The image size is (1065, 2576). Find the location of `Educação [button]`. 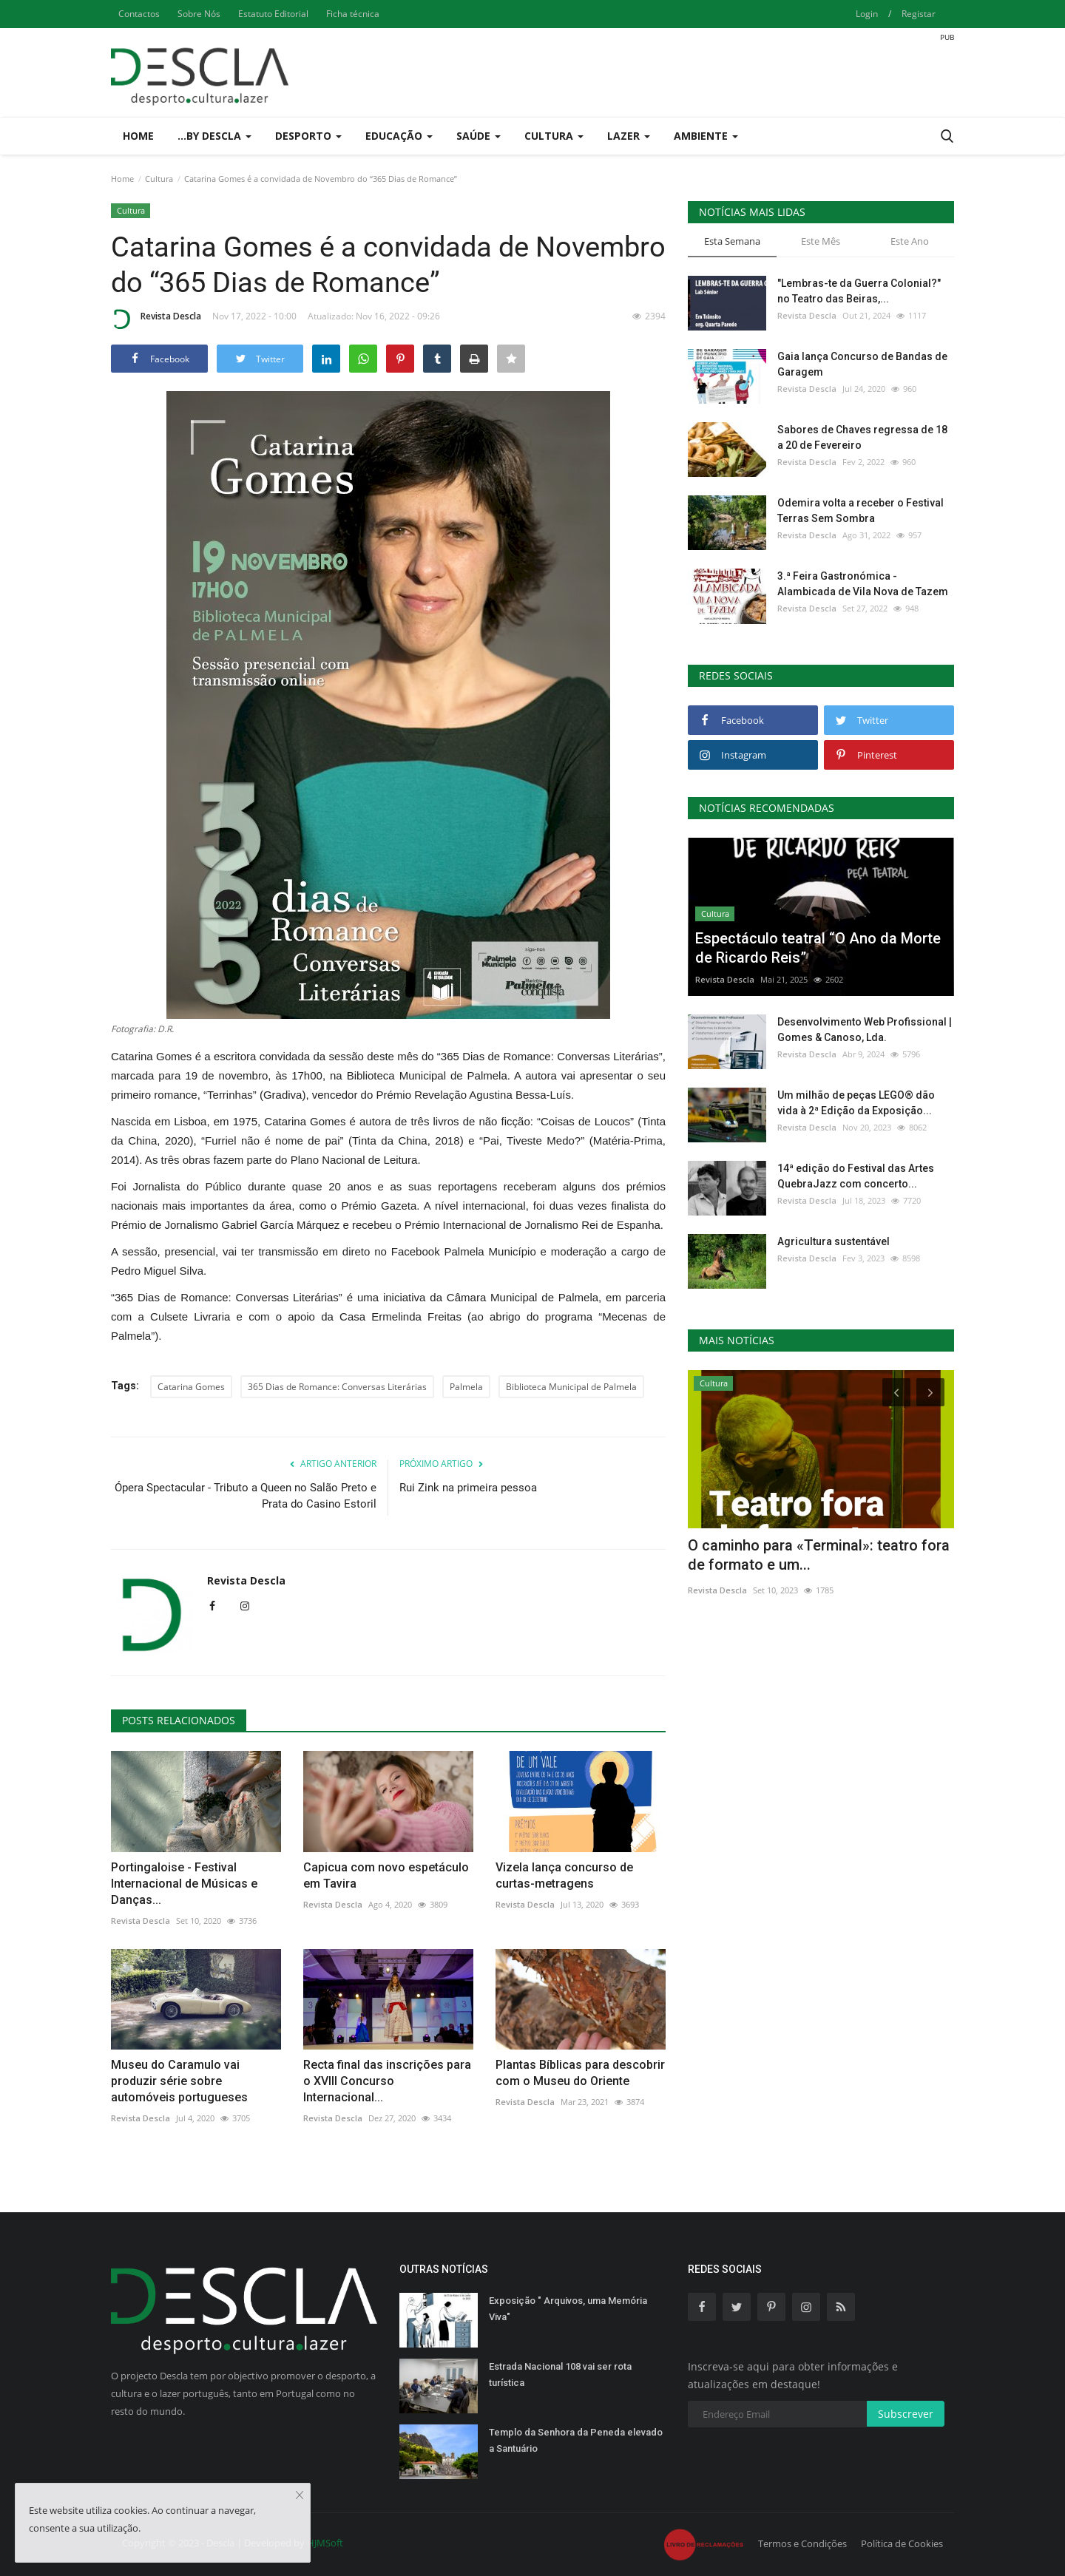

Educação [button] is located at coordinates (399, 136).